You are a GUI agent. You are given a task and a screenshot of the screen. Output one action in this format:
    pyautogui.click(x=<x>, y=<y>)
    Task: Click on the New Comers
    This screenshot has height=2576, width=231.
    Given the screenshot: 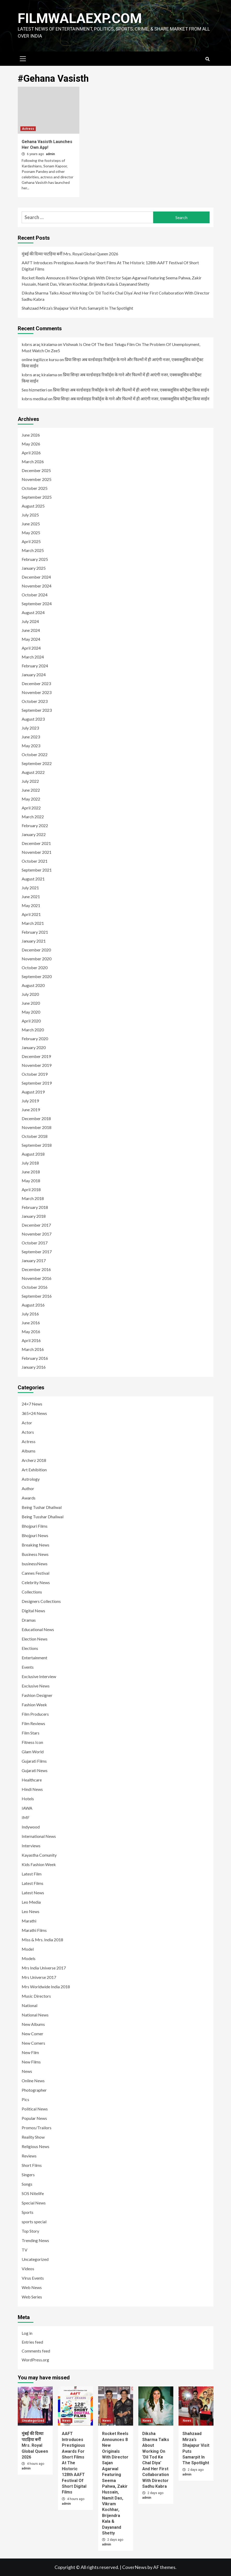 What is the action you would take?
    pyautogui.click(x=33, y=2042)
    